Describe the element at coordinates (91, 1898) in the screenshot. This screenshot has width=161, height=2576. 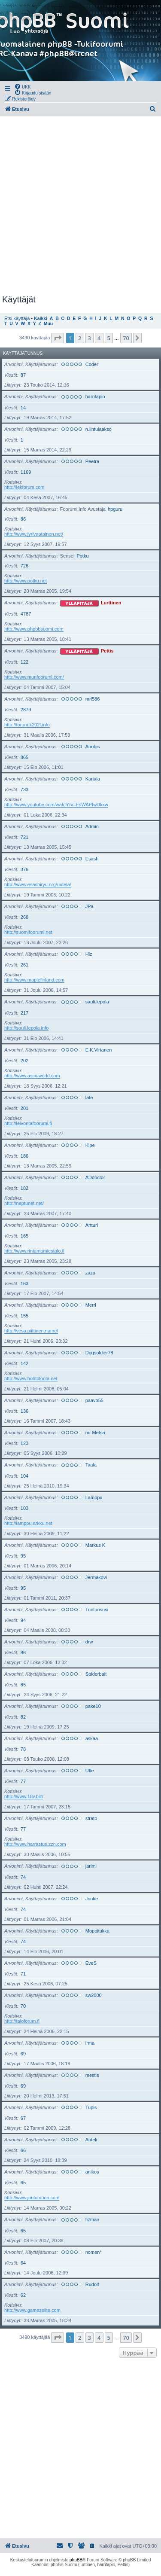
I see `Jonke` at that location.